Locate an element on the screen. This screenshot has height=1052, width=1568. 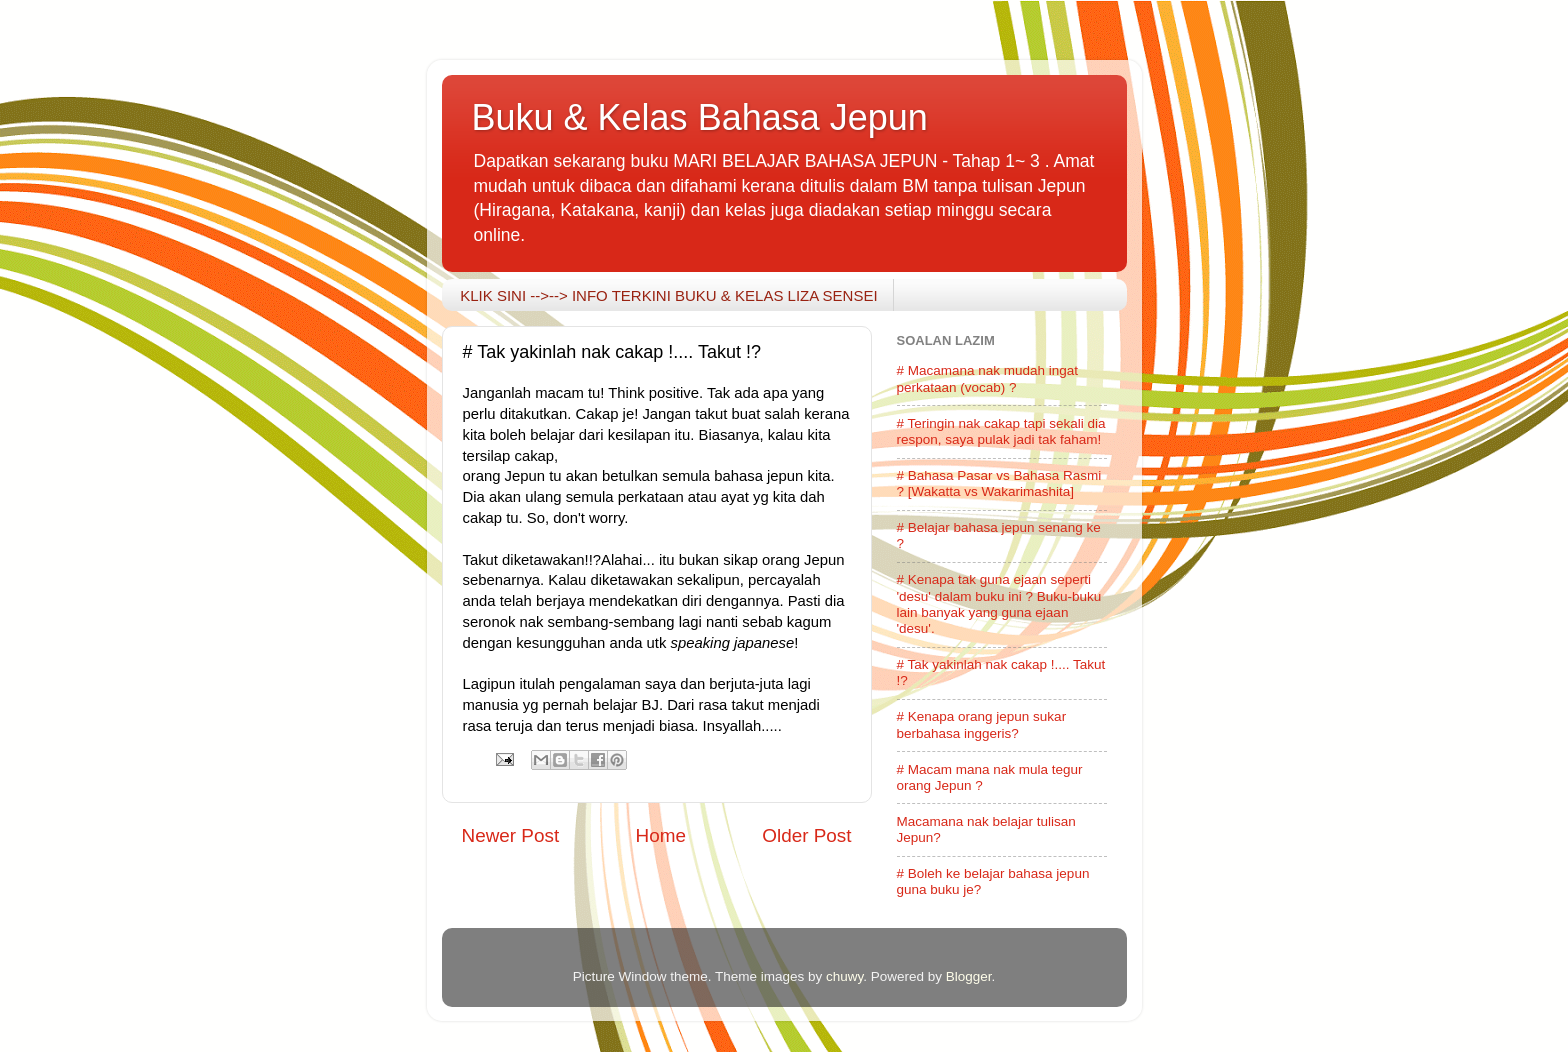
# Macamana nak mudah ingat perkataan (vocab) ? is located at coordinates (988, 378).